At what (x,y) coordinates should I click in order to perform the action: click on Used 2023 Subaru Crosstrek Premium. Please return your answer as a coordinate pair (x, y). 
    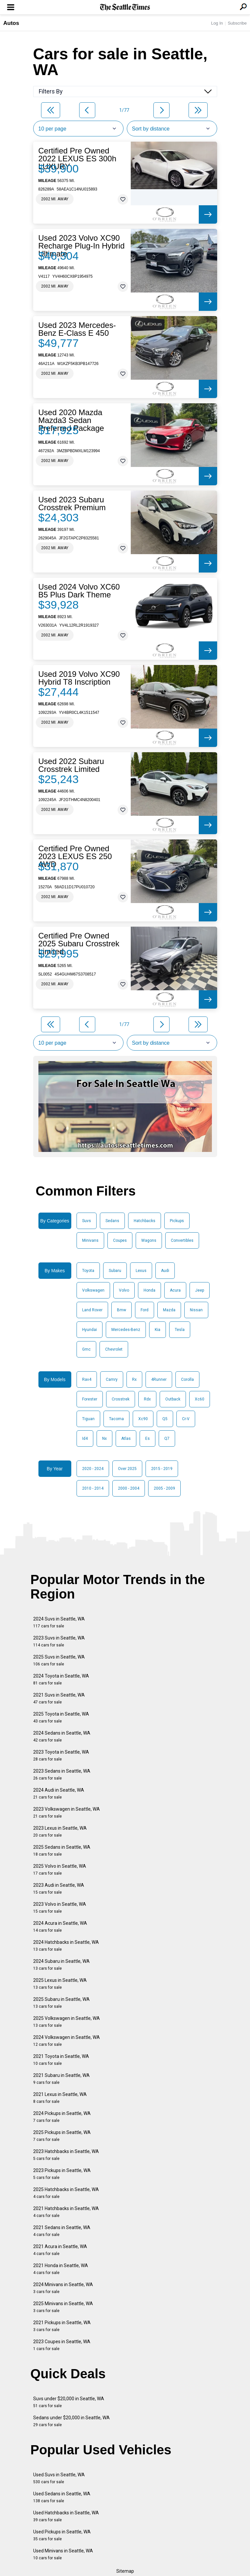
    Looking at the image, I should click on (72, 504).